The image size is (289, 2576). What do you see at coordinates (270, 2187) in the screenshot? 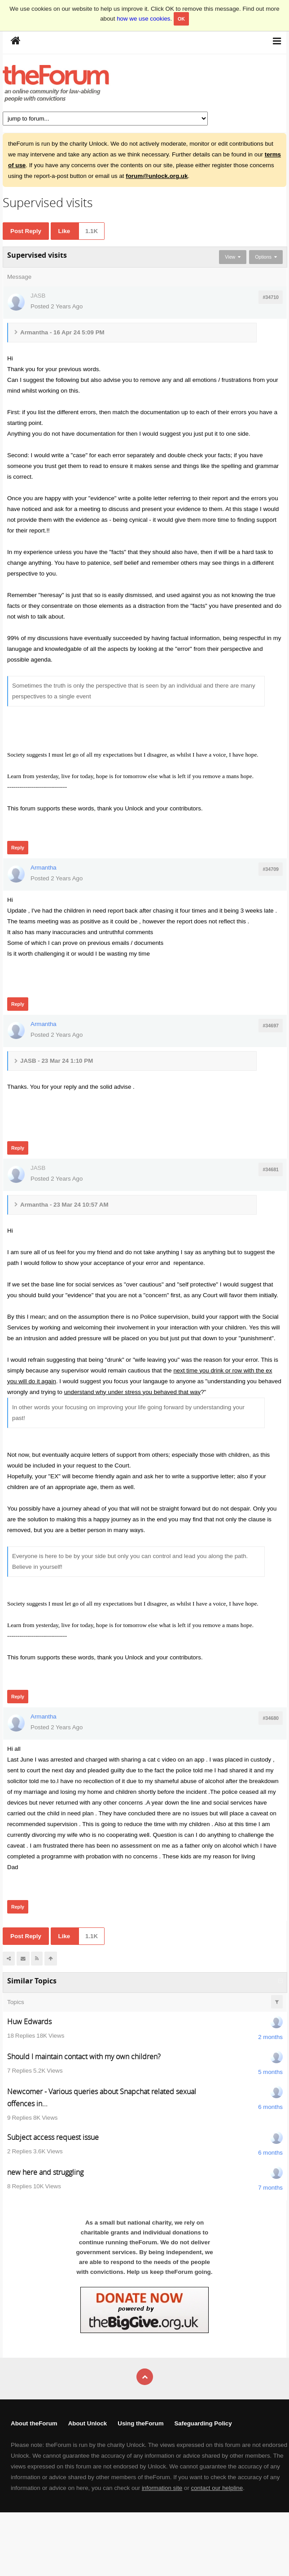
I see `7 months` at bounding box center [270, 2187].